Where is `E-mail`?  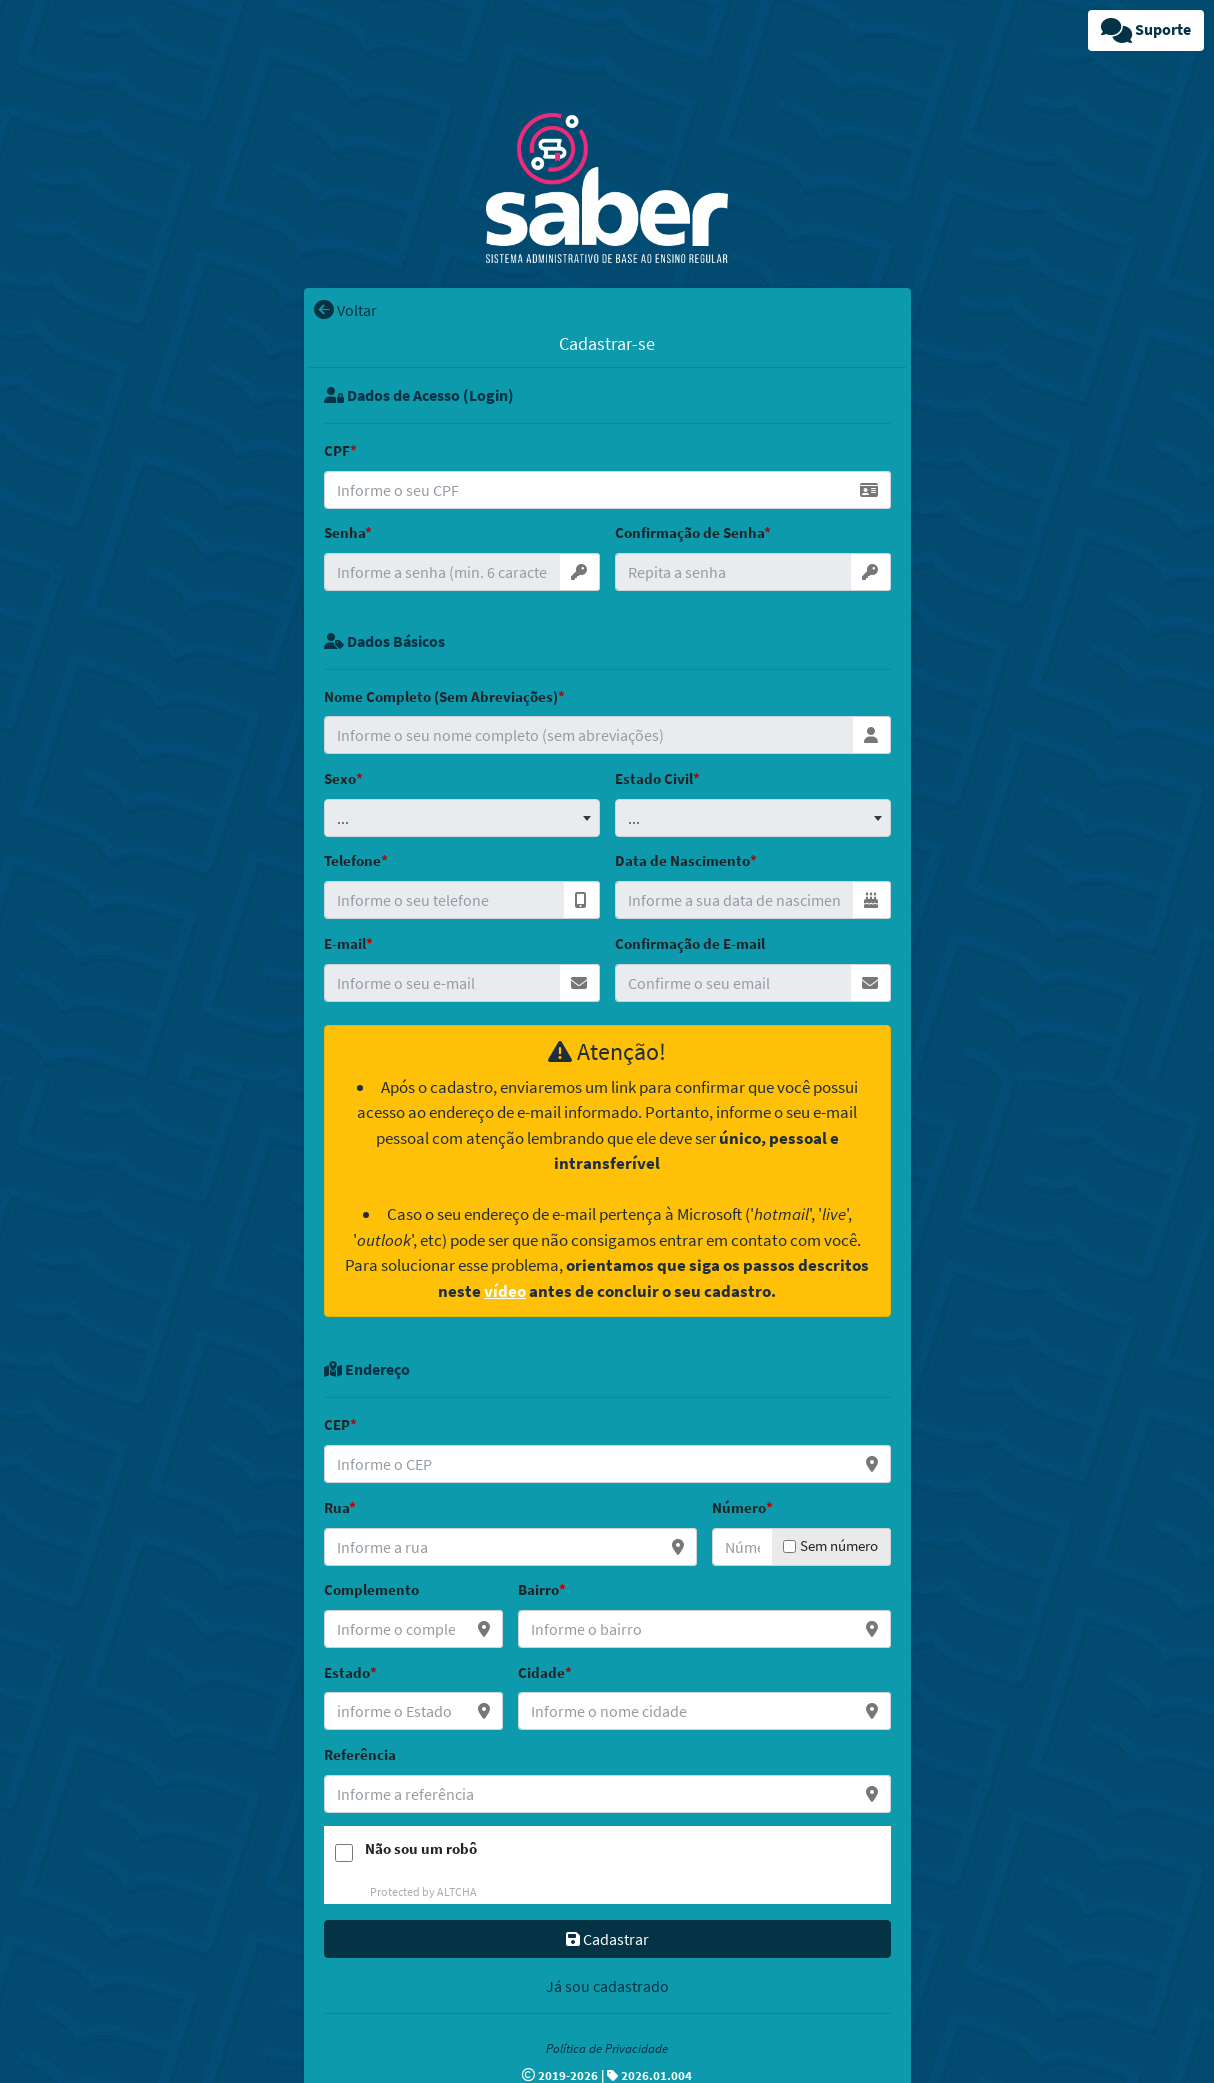
E-mail is located at coordinates (345, 943).